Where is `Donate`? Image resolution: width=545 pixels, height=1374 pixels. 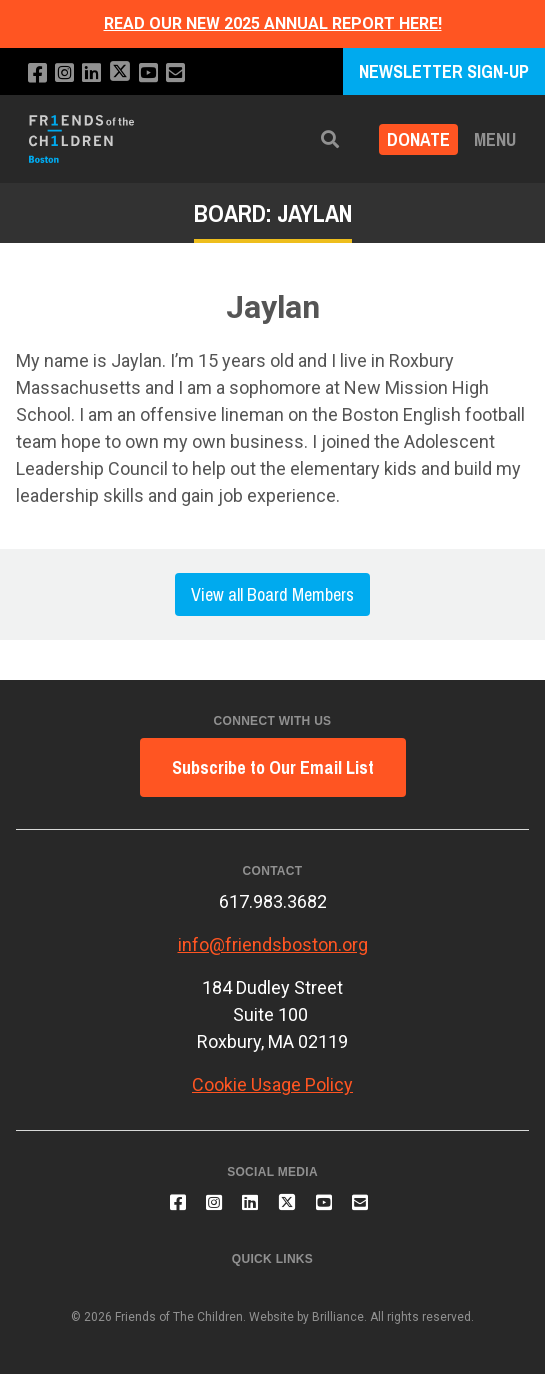 Donate is located at coordinates (418, 139).